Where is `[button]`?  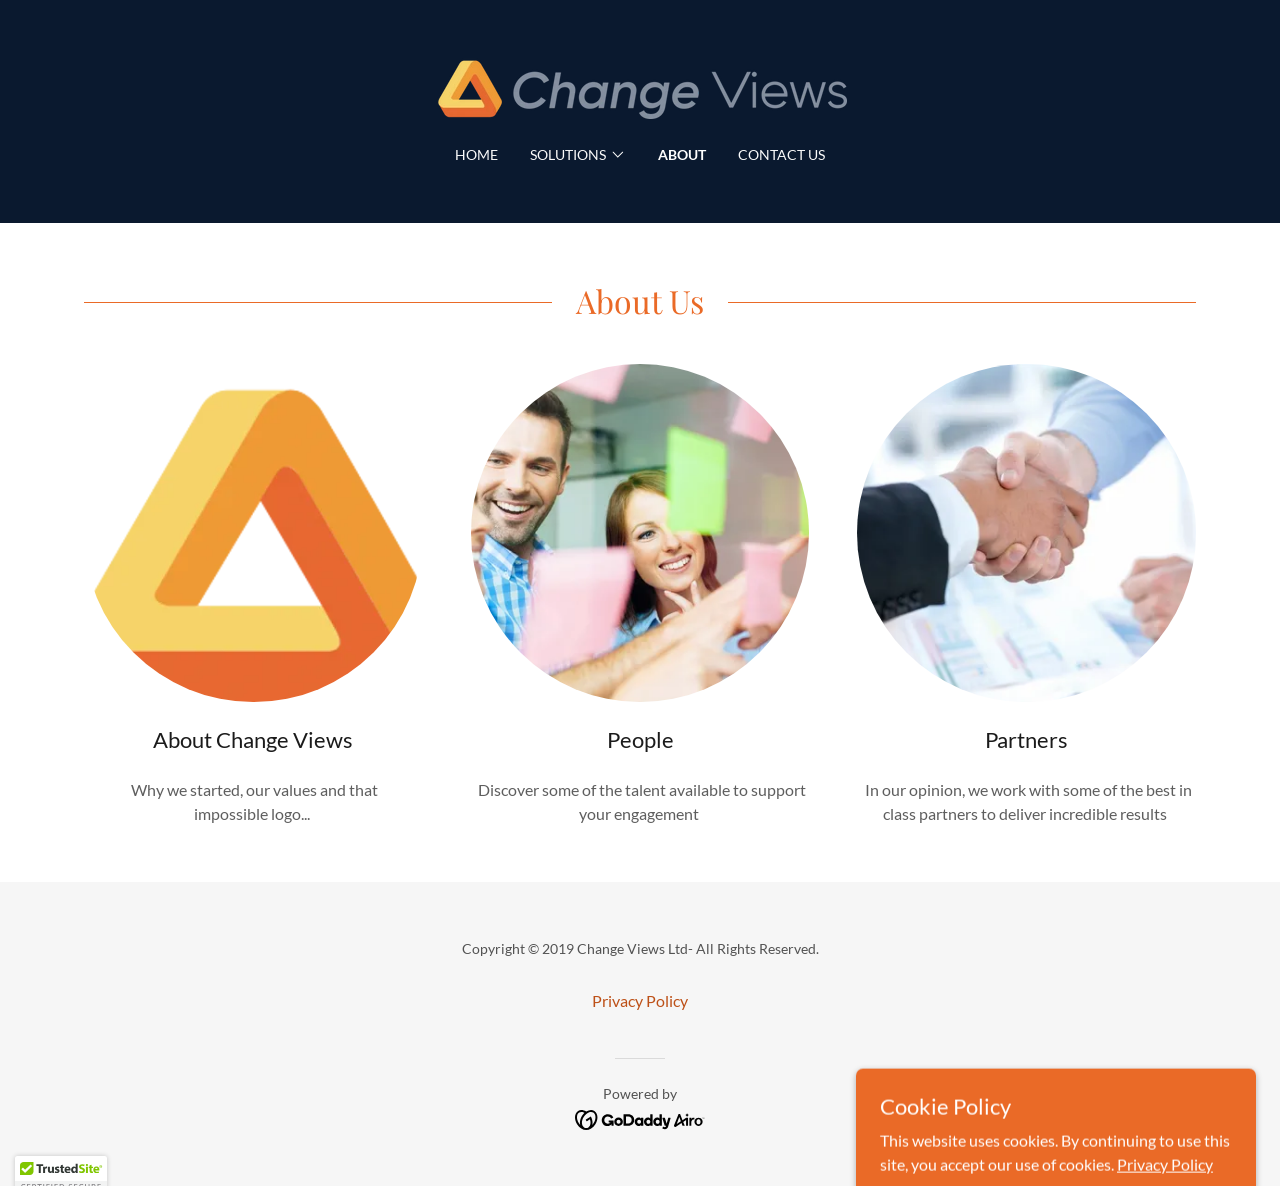
[button] is located at coordinates (578, 155).